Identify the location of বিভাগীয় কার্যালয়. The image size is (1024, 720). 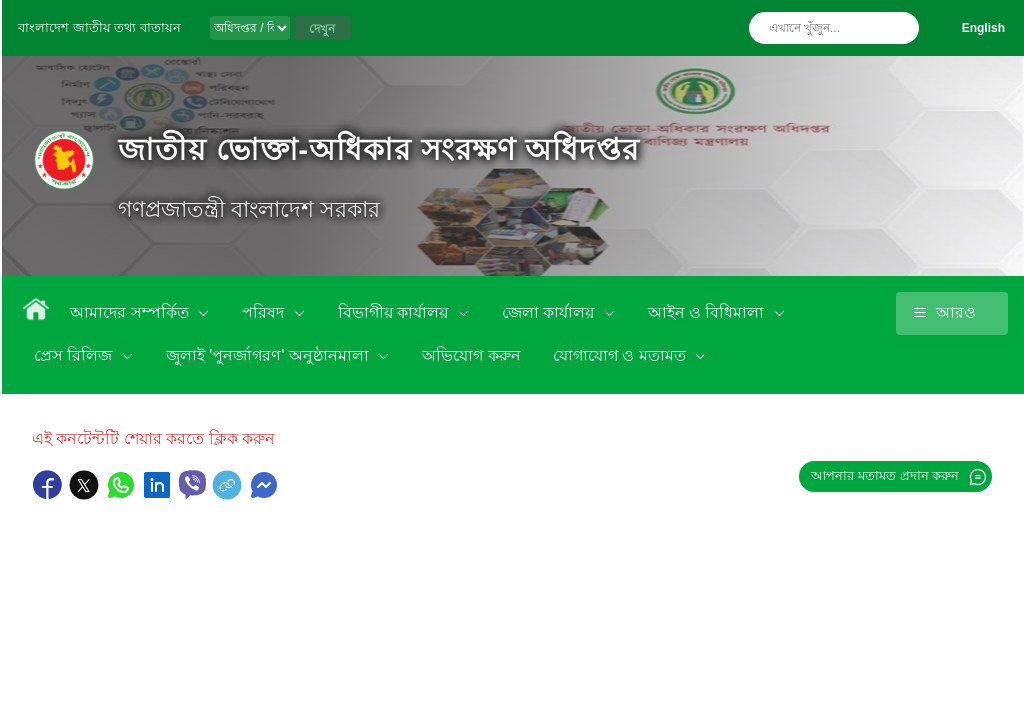
(395, 312).